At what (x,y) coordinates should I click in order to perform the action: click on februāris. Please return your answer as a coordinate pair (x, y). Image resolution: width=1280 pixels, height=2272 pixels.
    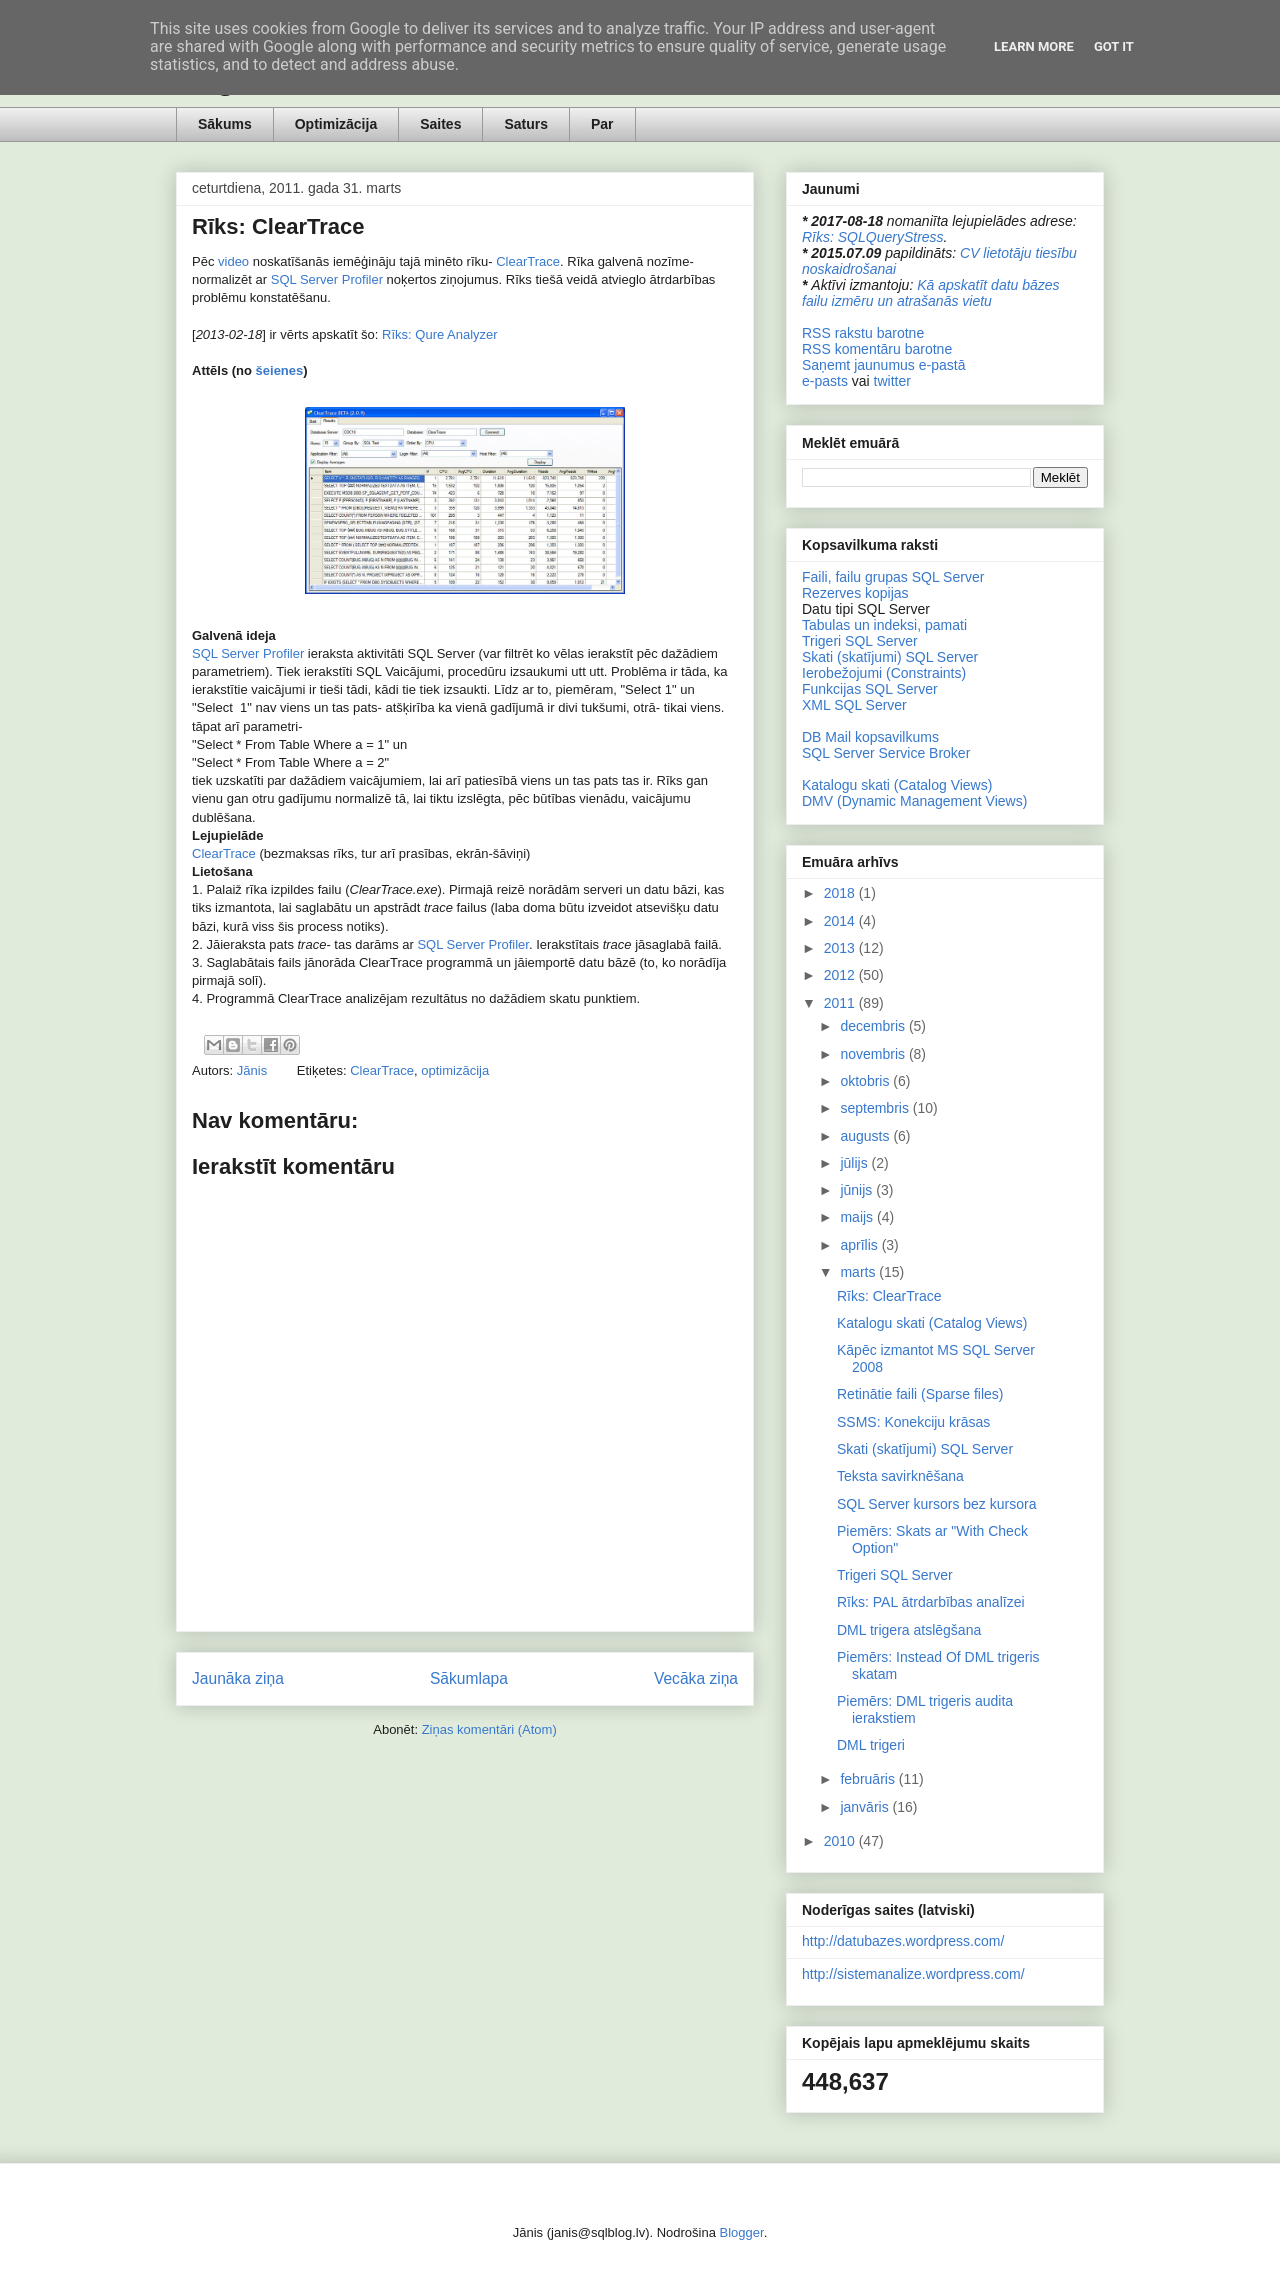
    Looking at the image, I should click on (869, 1779).